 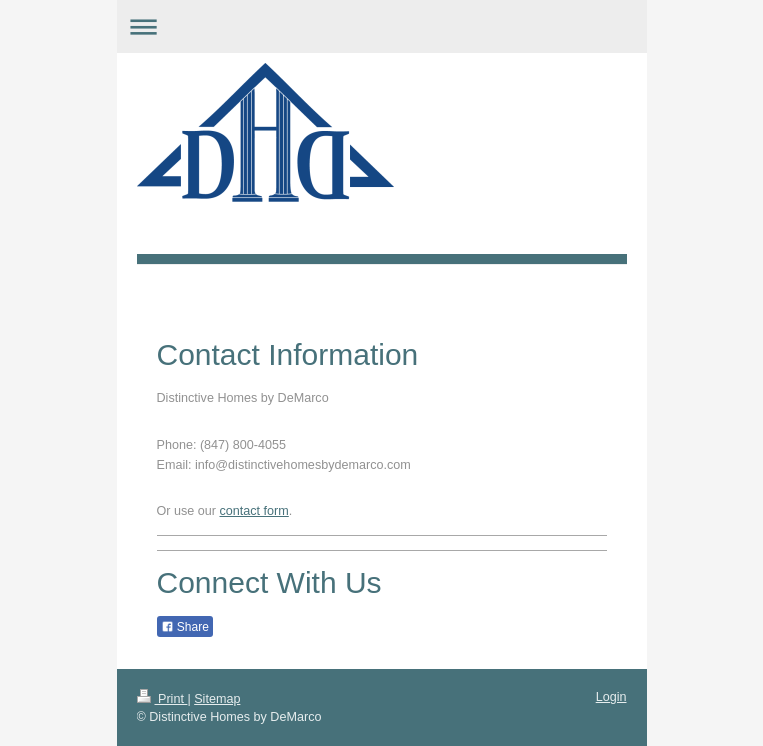 I want to click on Print, so click(x=162, y=699).